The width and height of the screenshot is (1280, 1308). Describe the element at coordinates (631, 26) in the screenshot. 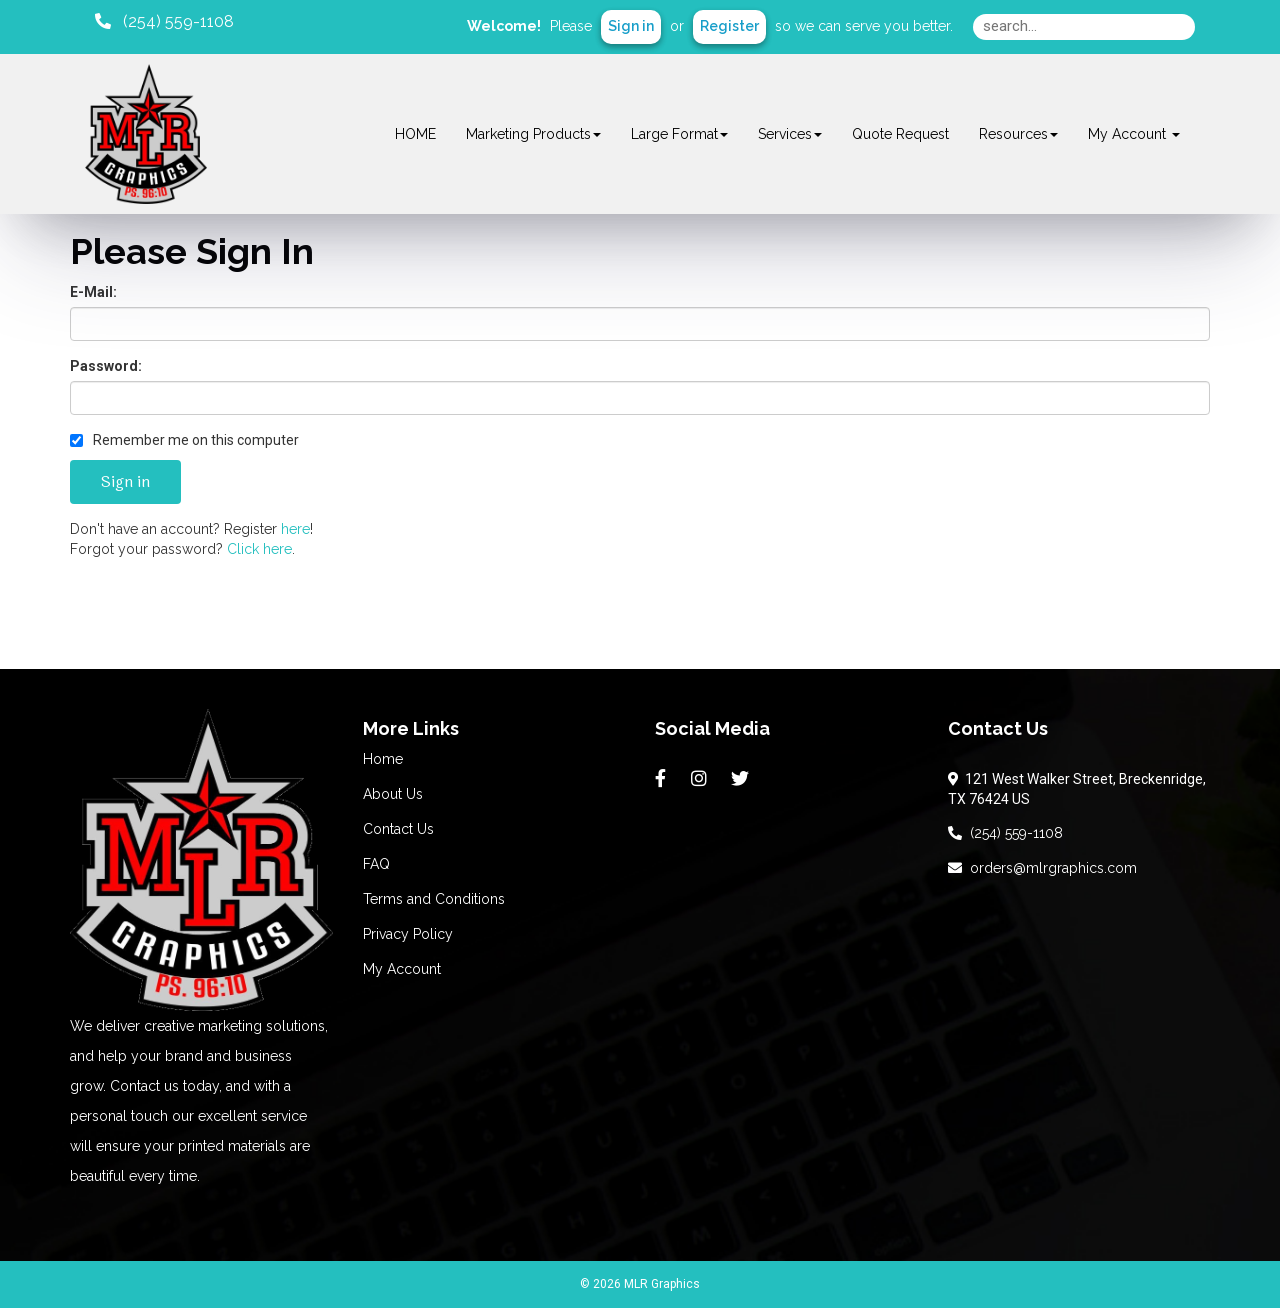

I see `Sign in` at that location.